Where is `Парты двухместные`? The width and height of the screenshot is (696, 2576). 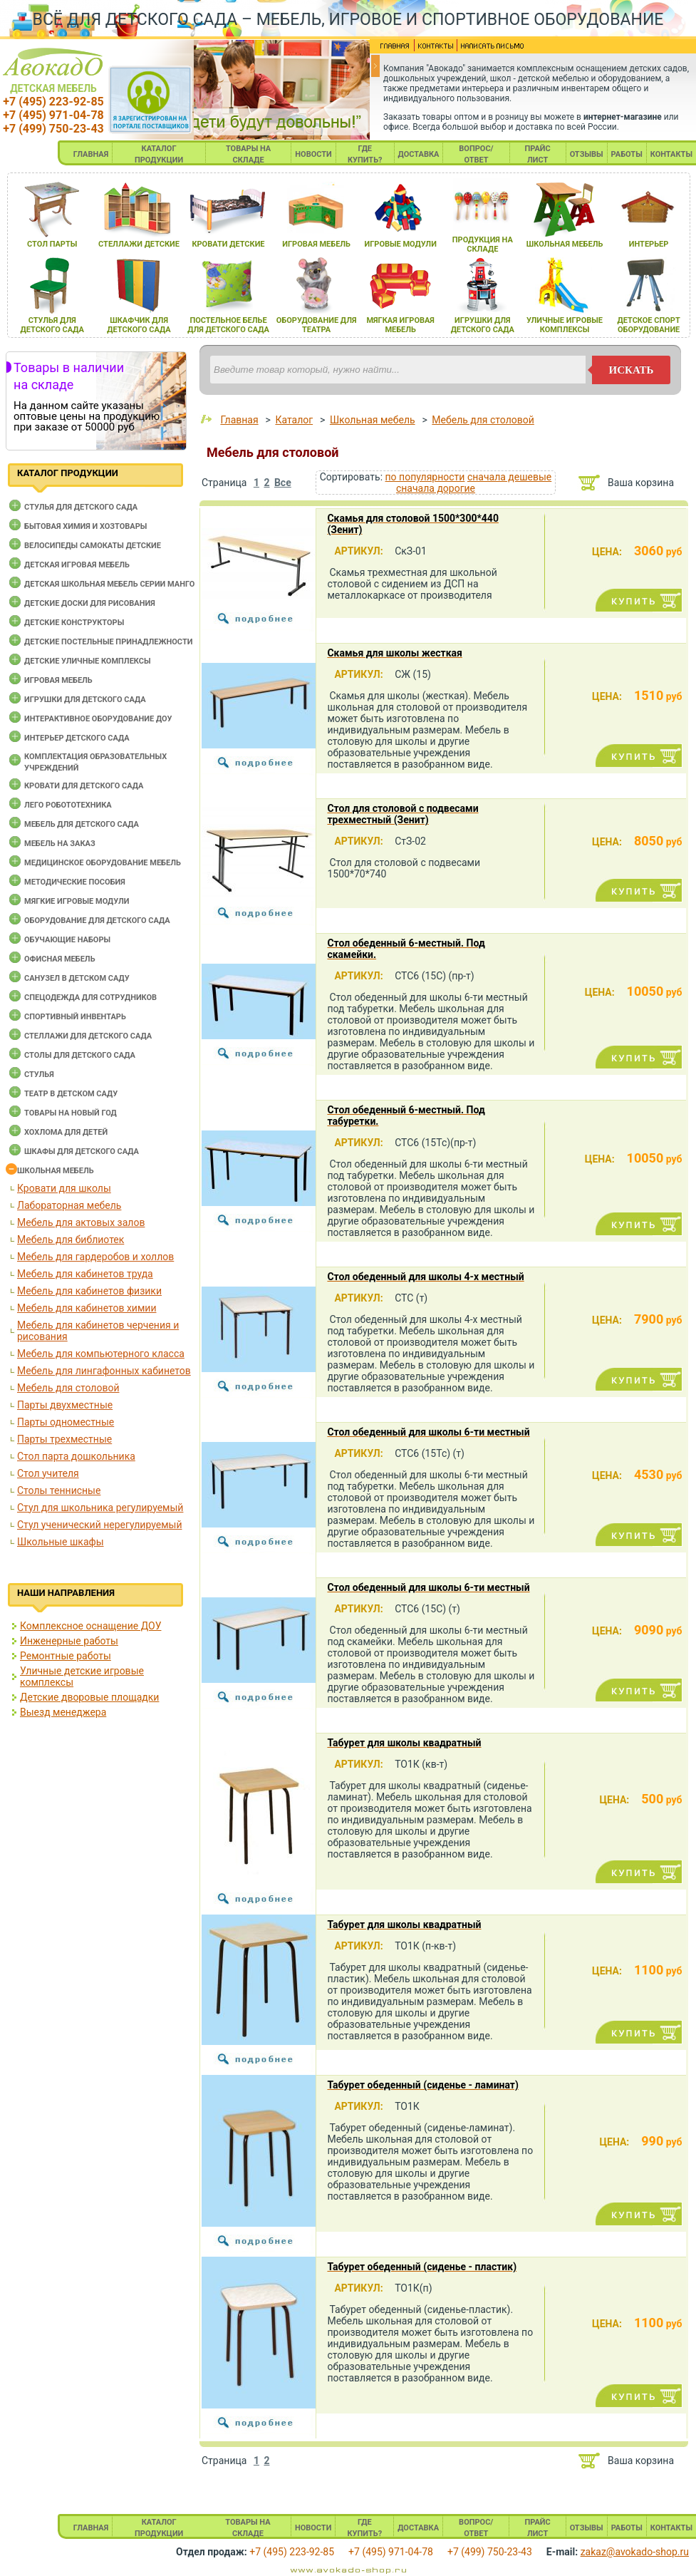
Парты двухместные is located at coordinates (65, 1405).